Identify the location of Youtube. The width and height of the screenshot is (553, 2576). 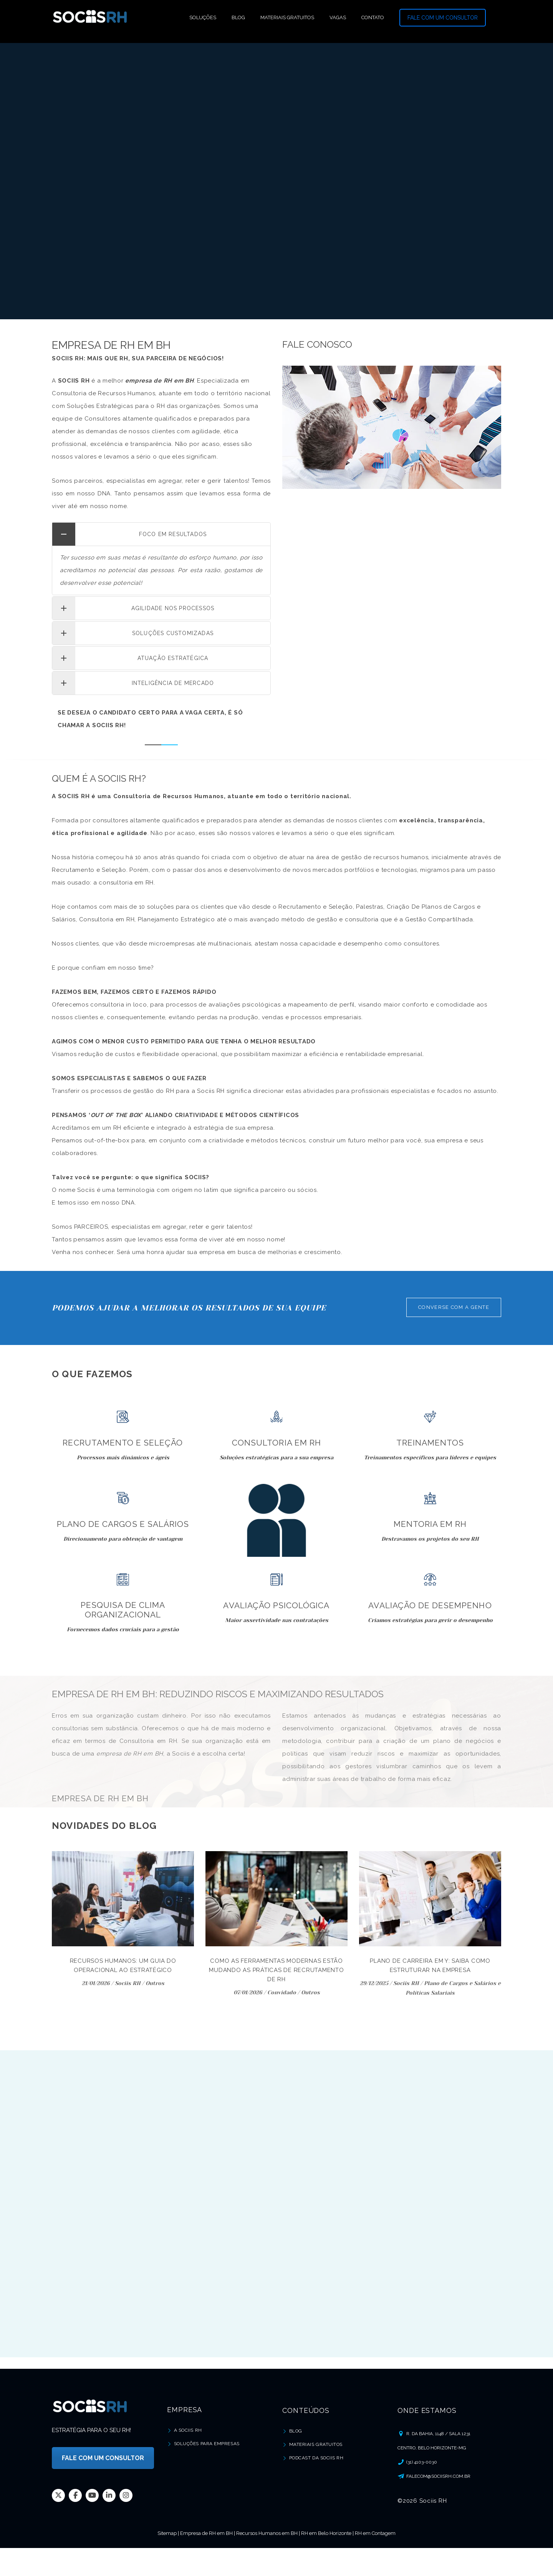
(92, 2495).